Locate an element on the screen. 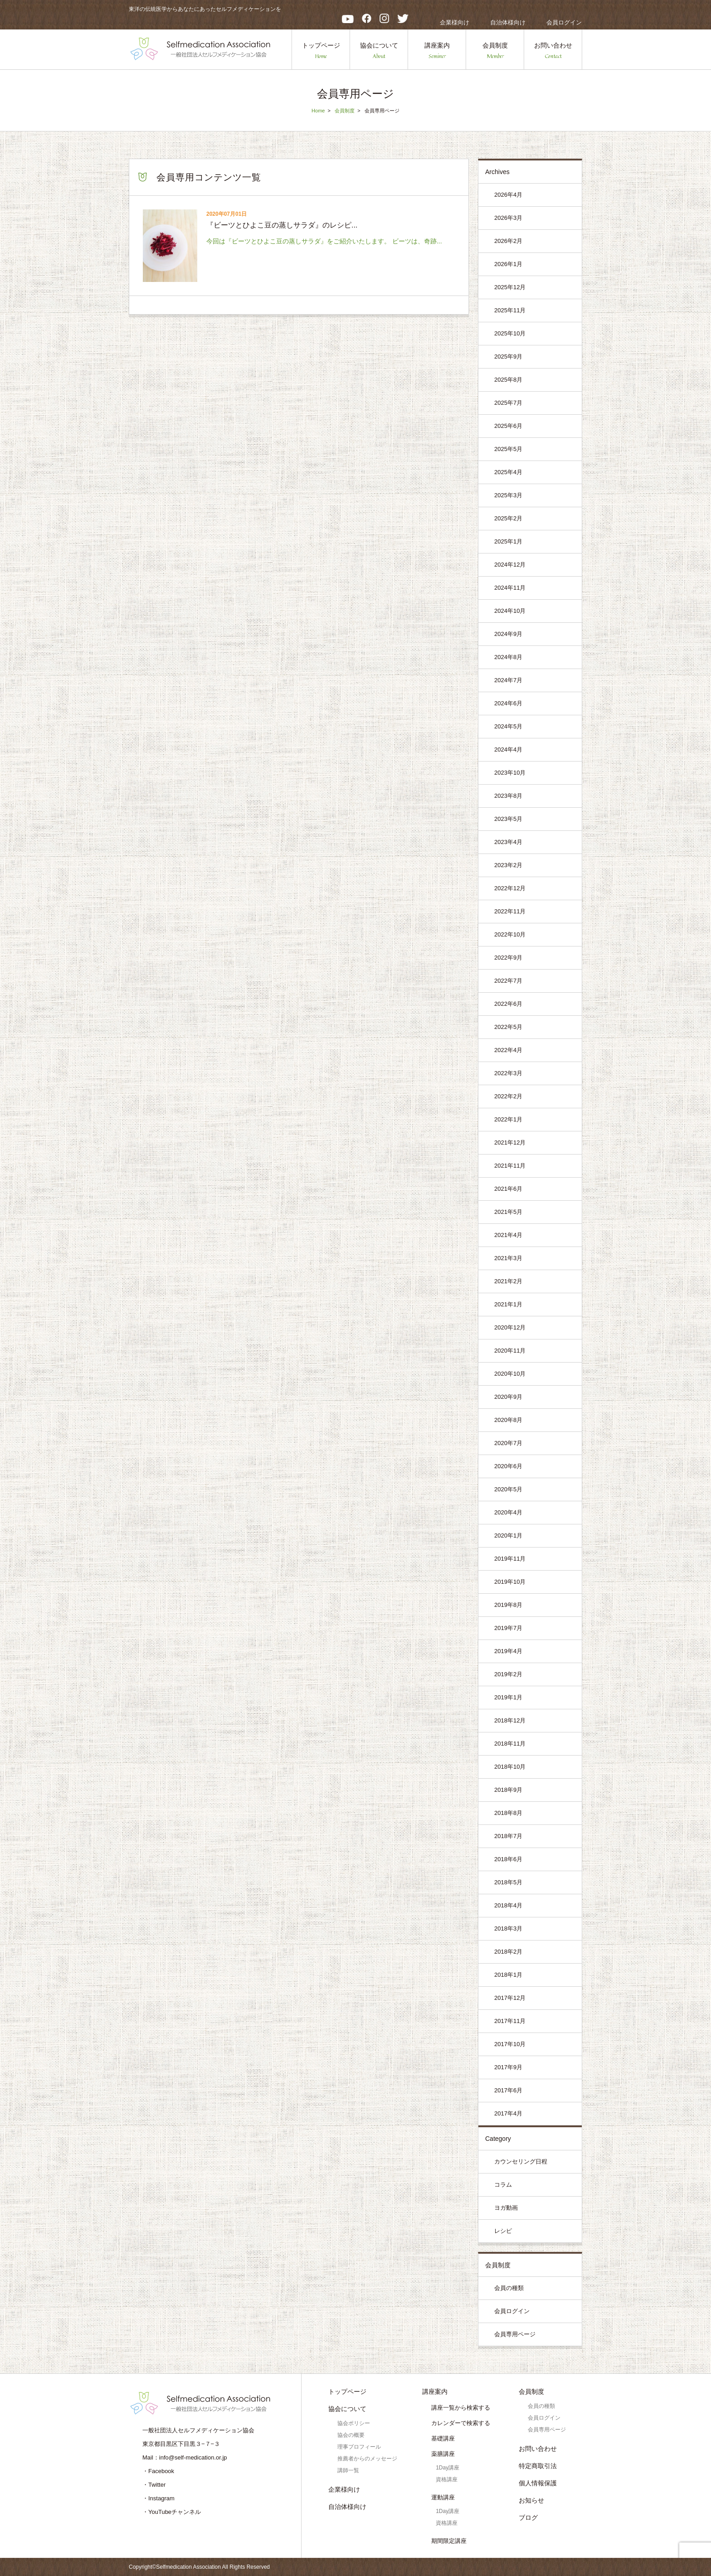 The height and width of the screenshot is (2576, 711). 2020年10月 is located at coordinates (510, 1373).